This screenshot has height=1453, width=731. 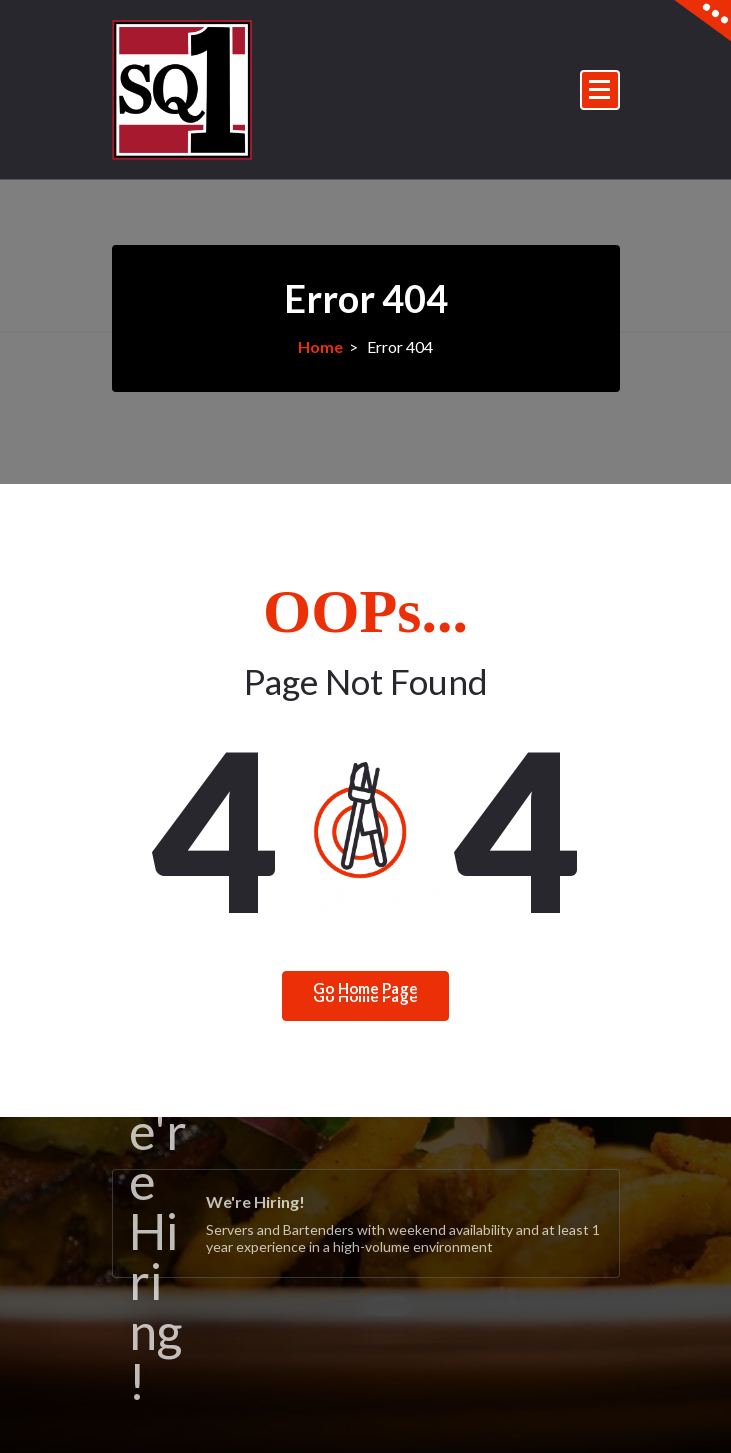 I want to click on Home, so click(x=320, y=346).